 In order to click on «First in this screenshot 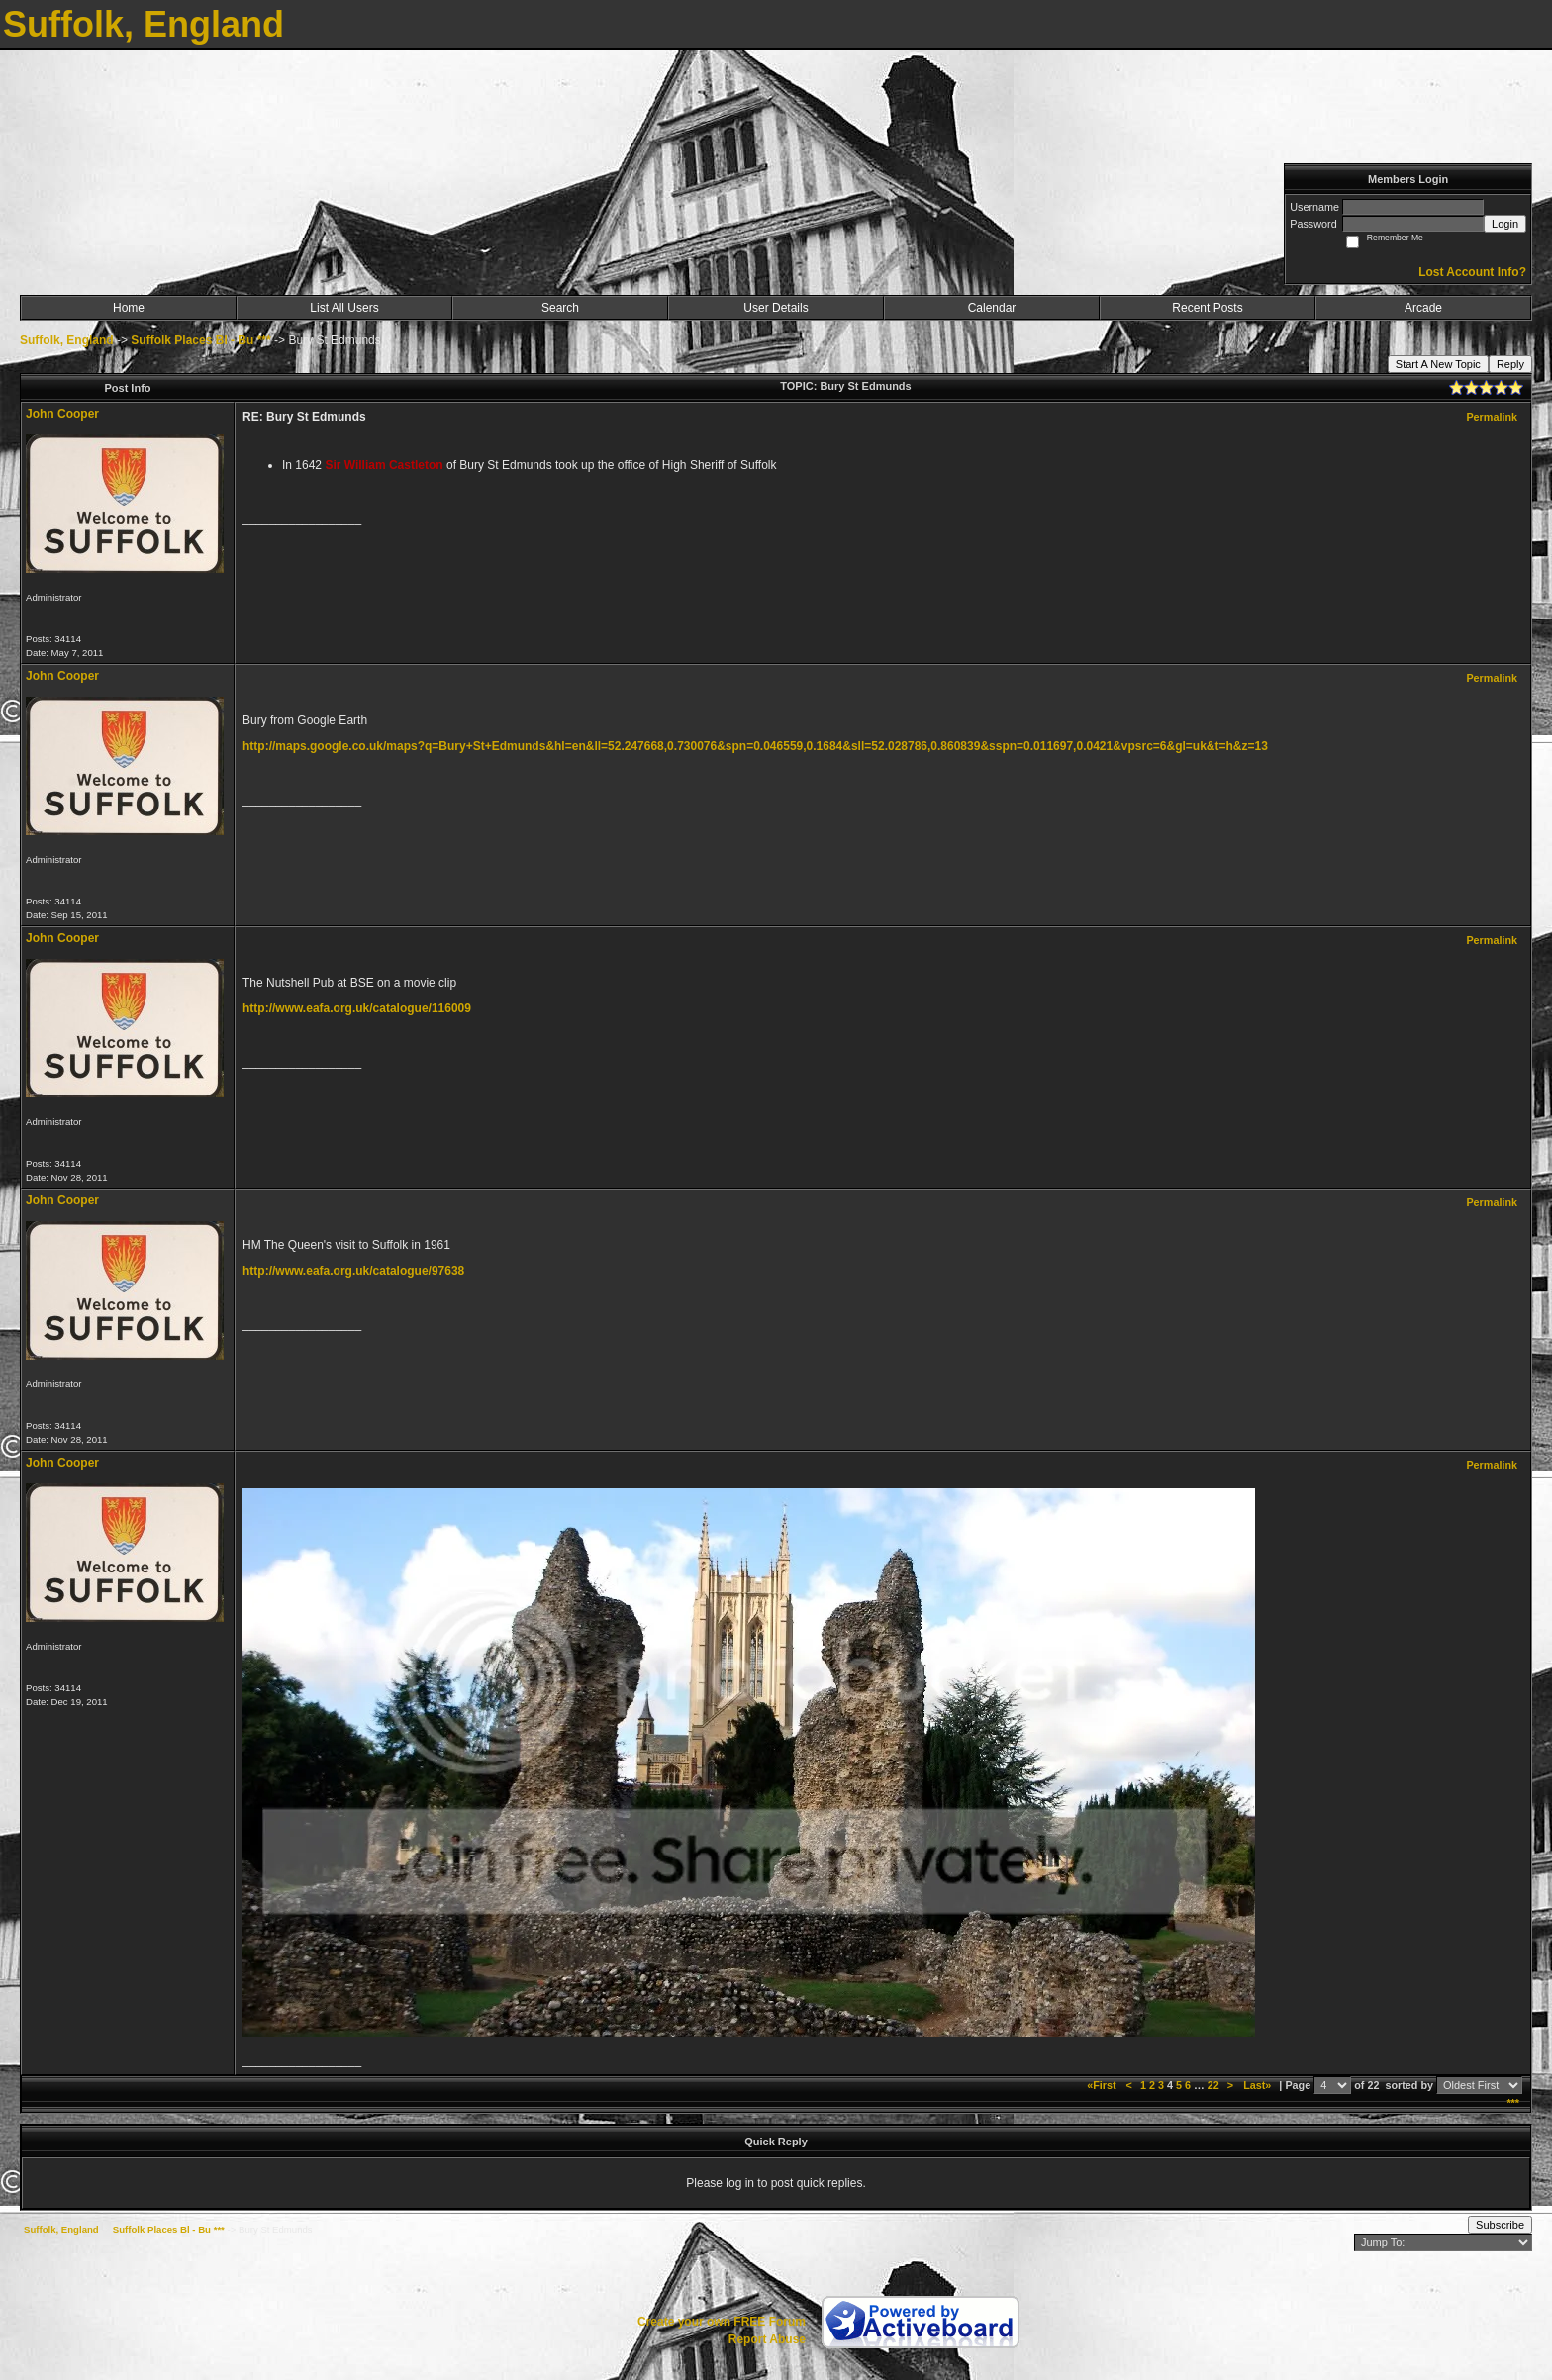, I will do `click(1102, 2085)`.